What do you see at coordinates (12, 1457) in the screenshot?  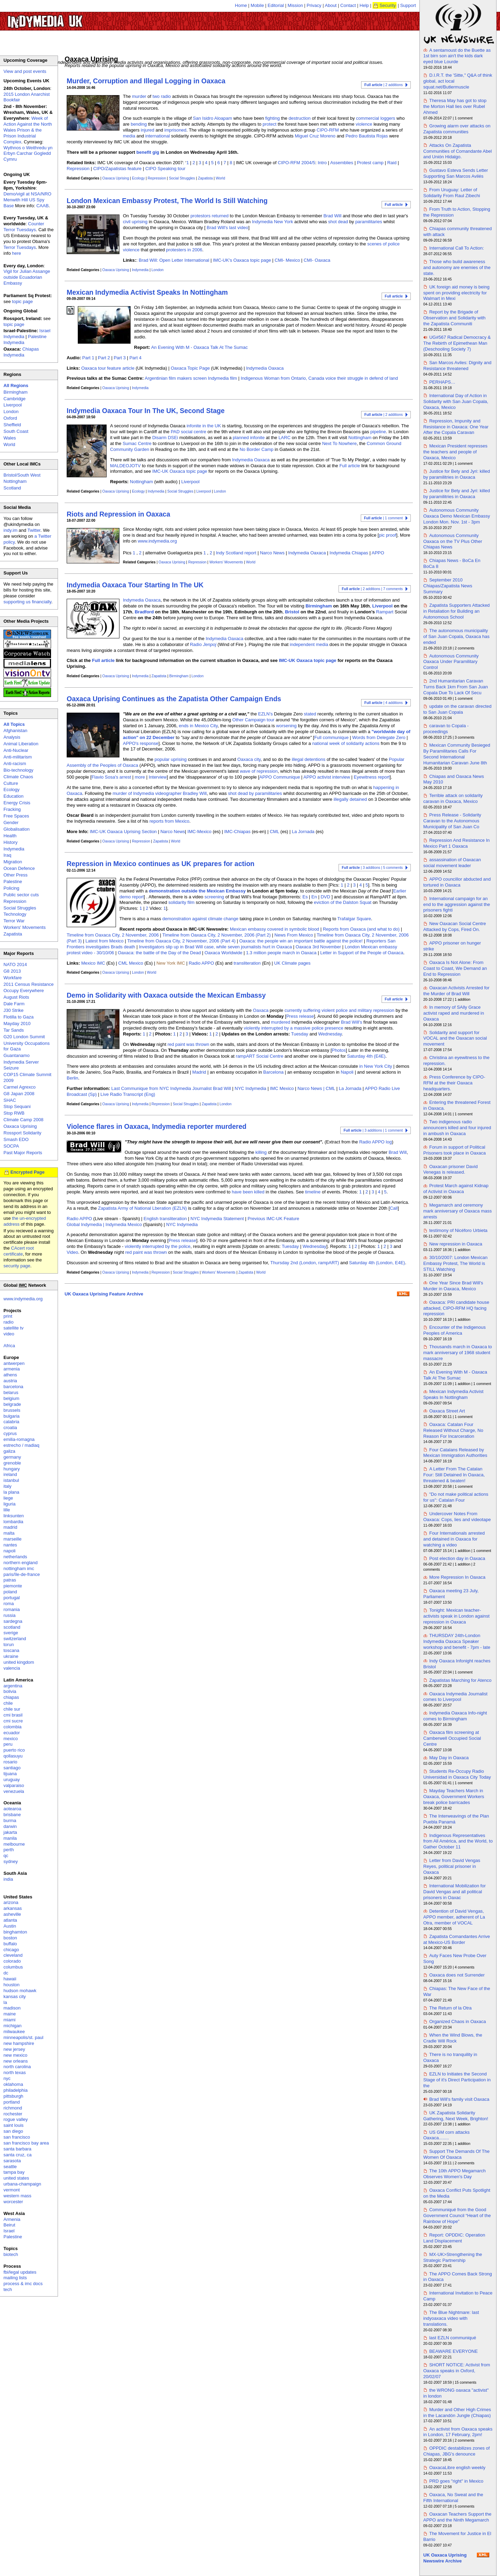 I see `germany` at bounding box center [12, 1457].